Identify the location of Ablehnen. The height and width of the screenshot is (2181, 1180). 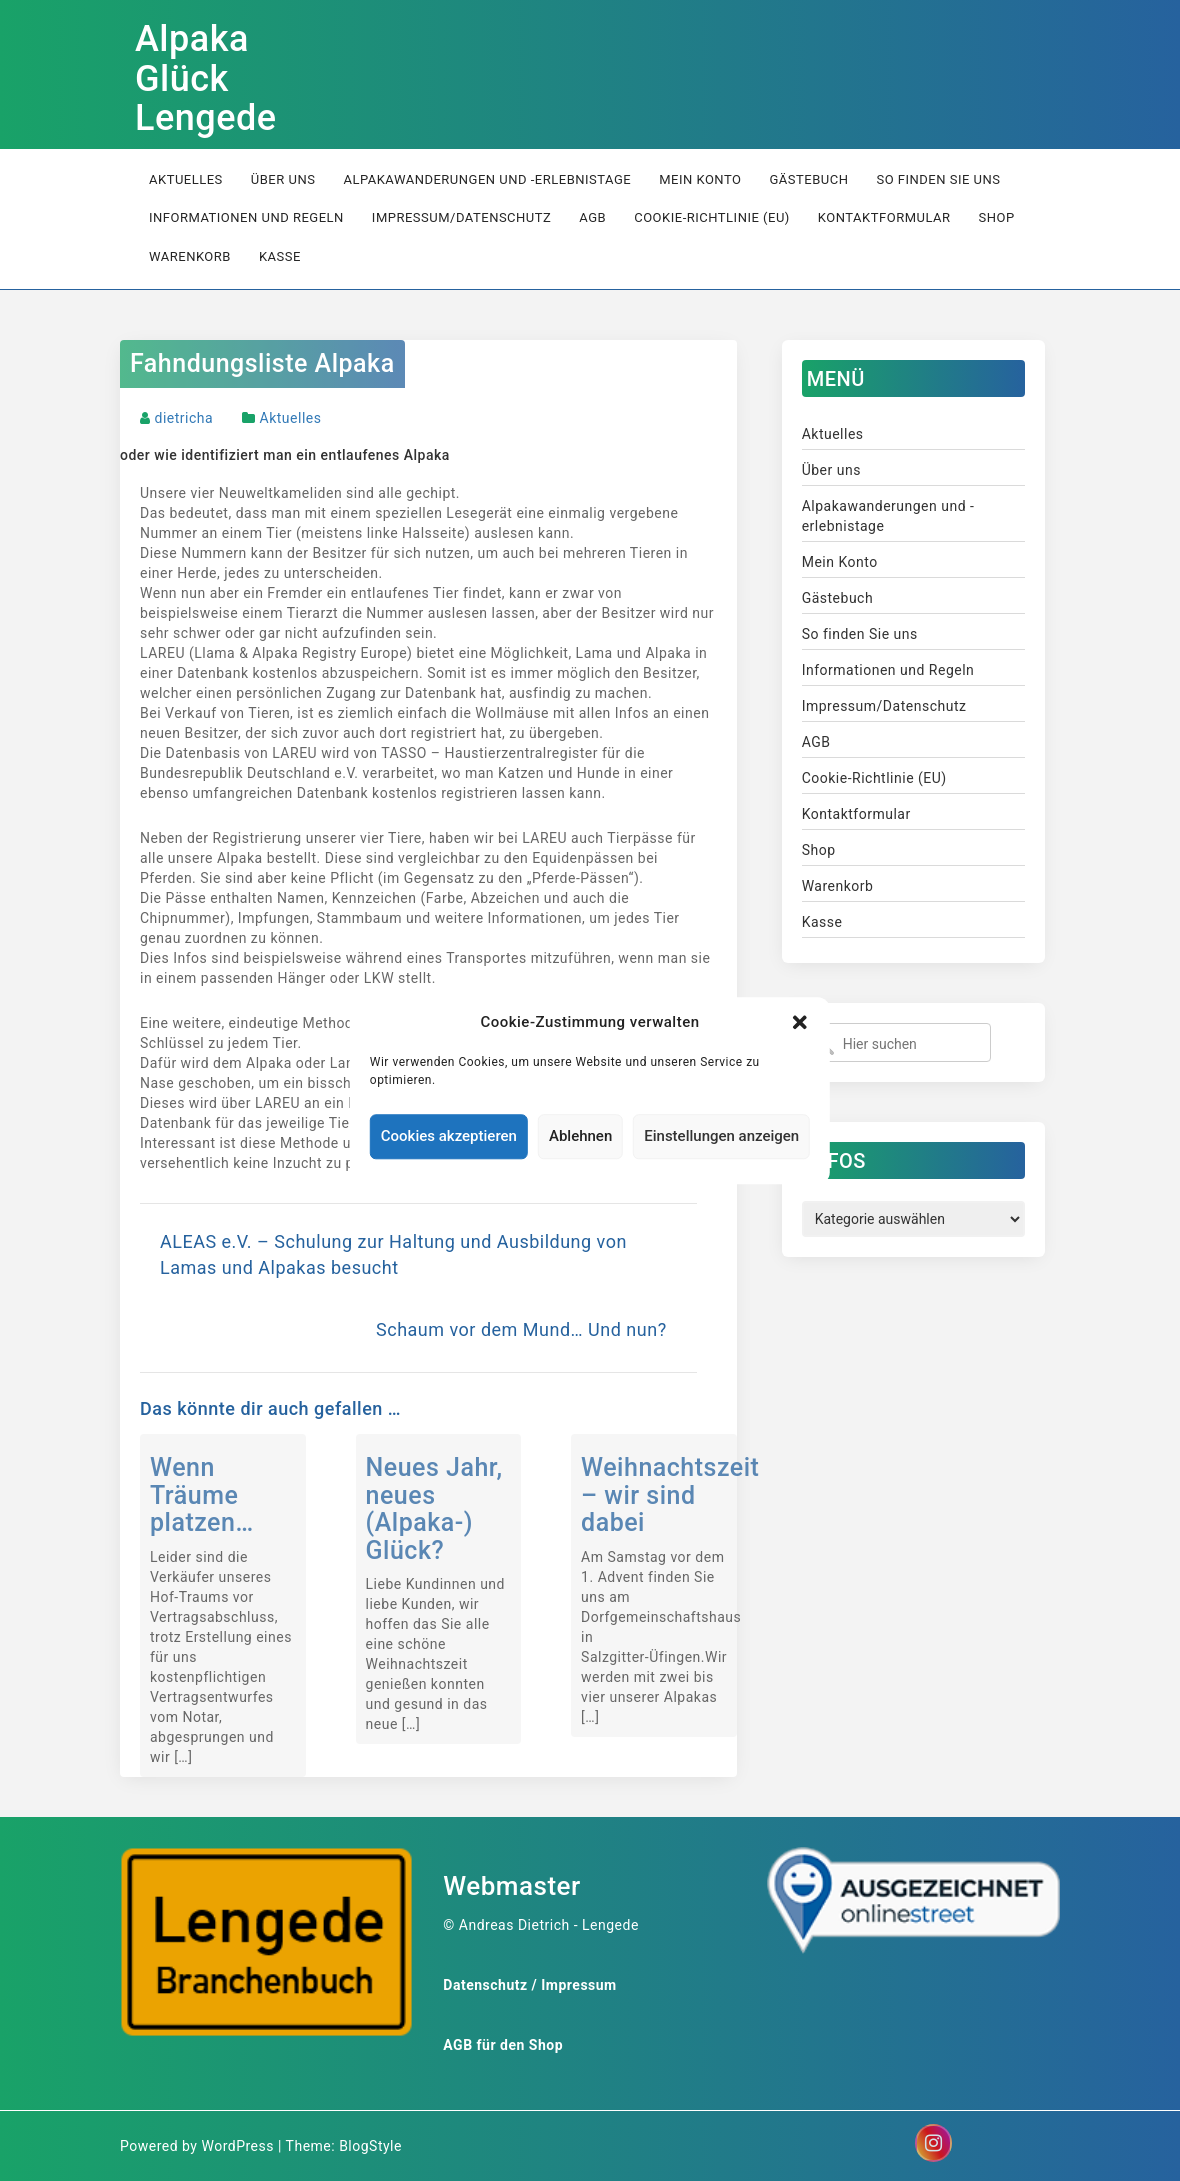
(580, 1137).